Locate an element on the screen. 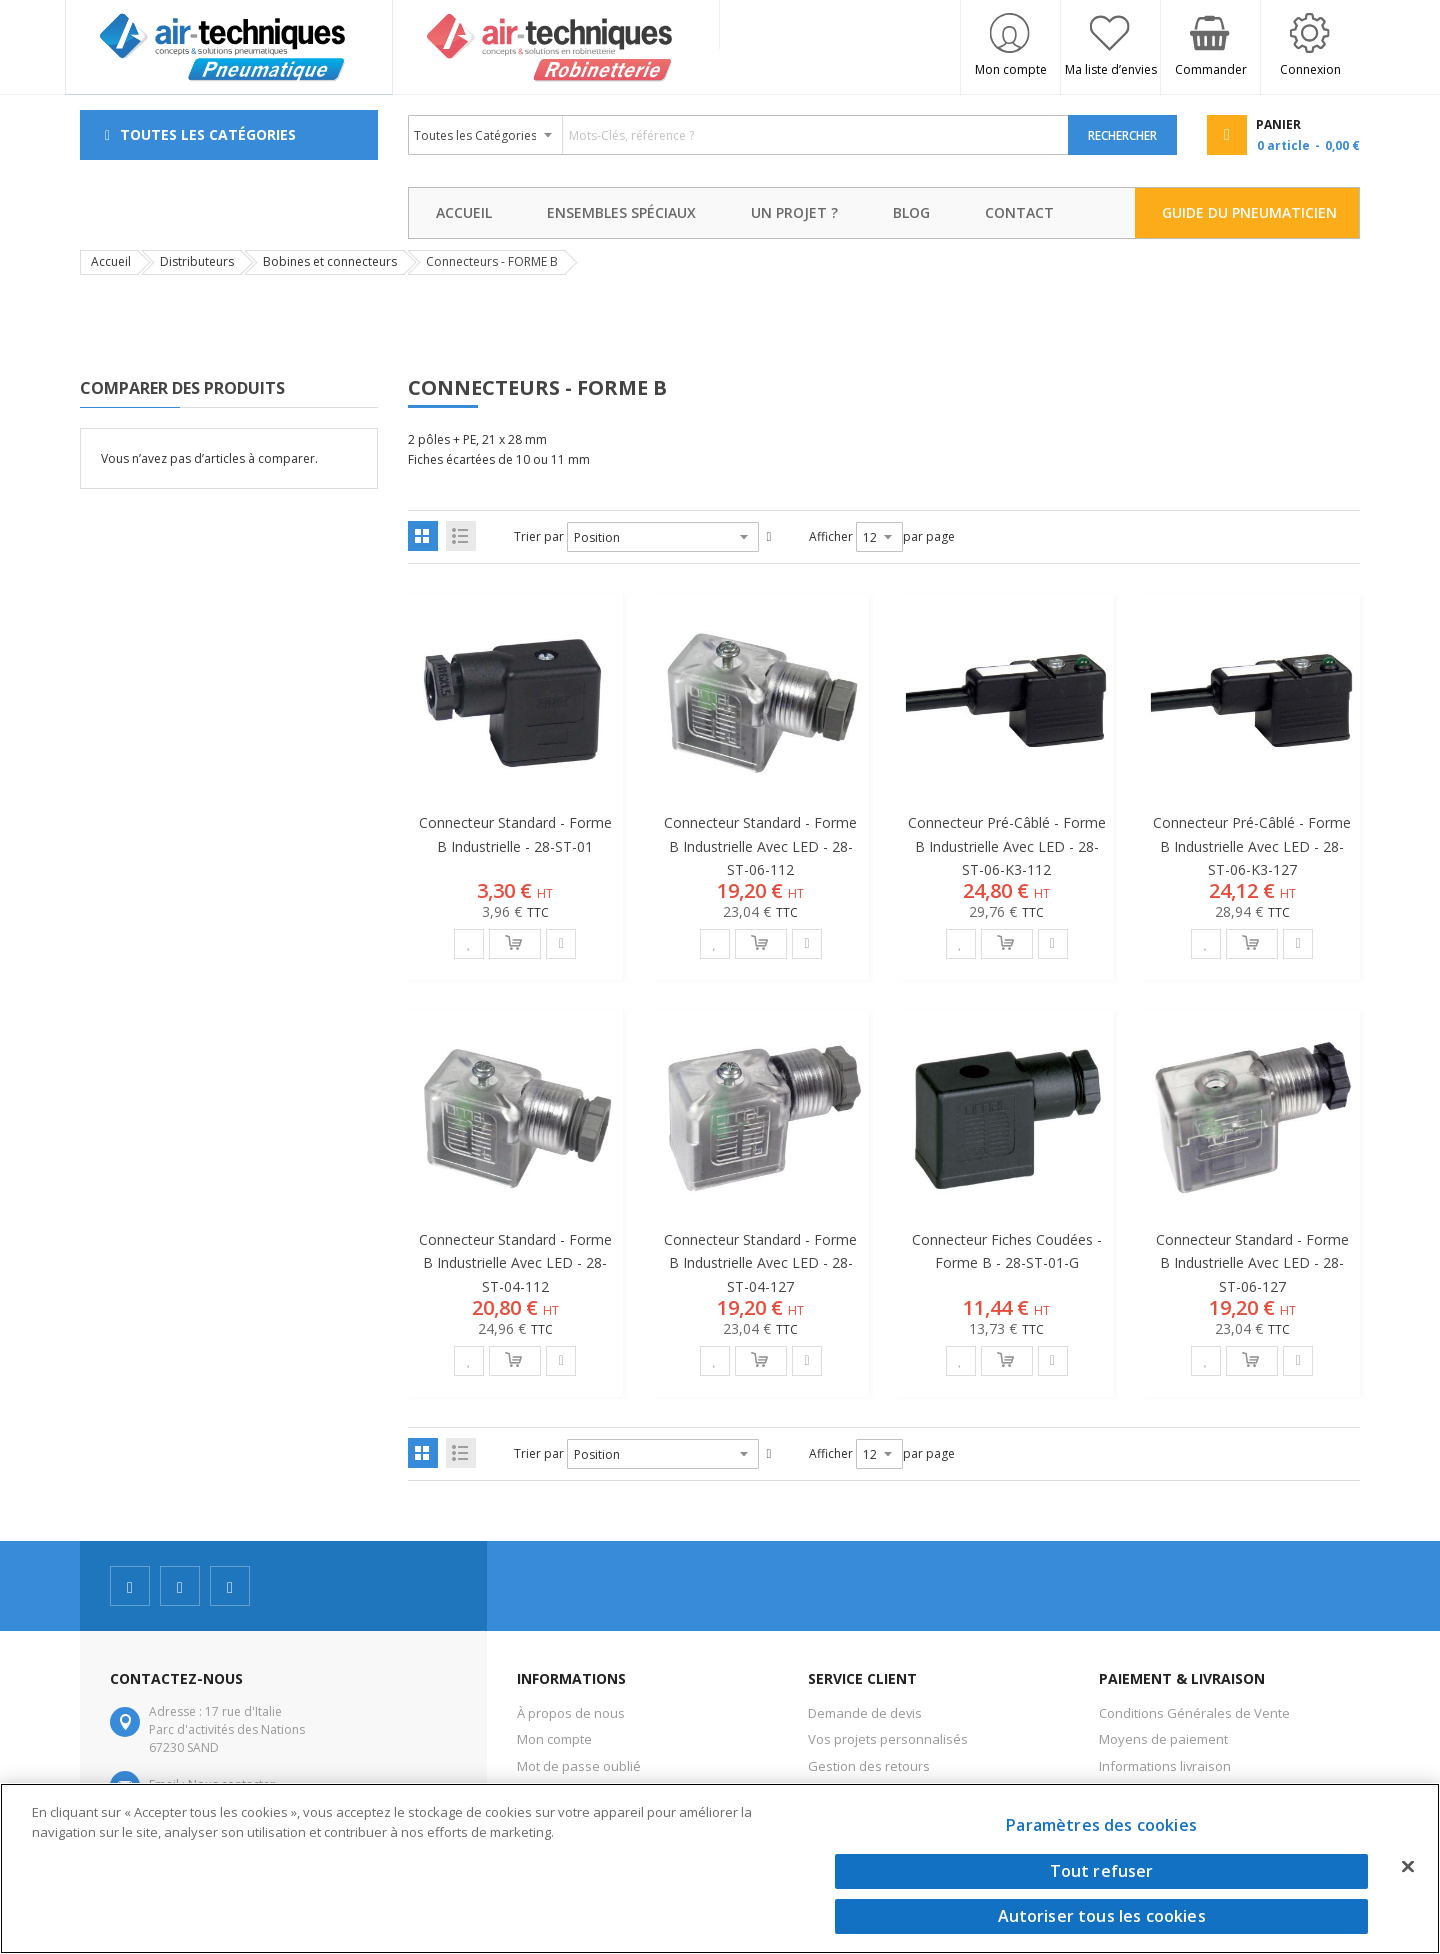 The height and width of the screenshot is (1954, 1440). Ma liste d’envies is located at coordinates (1111, 69).